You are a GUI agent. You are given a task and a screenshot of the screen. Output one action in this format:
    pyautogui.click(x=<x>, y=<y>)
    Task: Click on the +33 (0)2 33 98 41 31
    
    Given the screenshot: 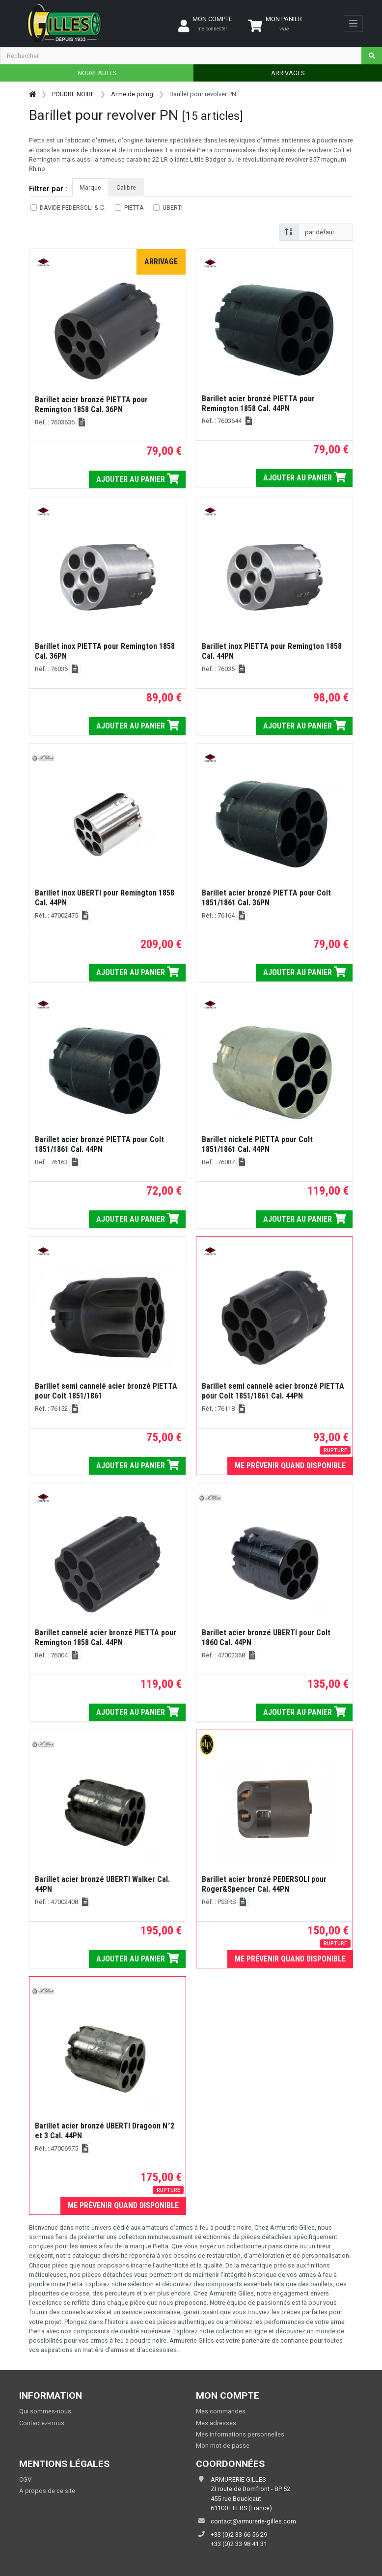 What is the action you would take?
    pyautogui.click(x=239, y=2544)
    